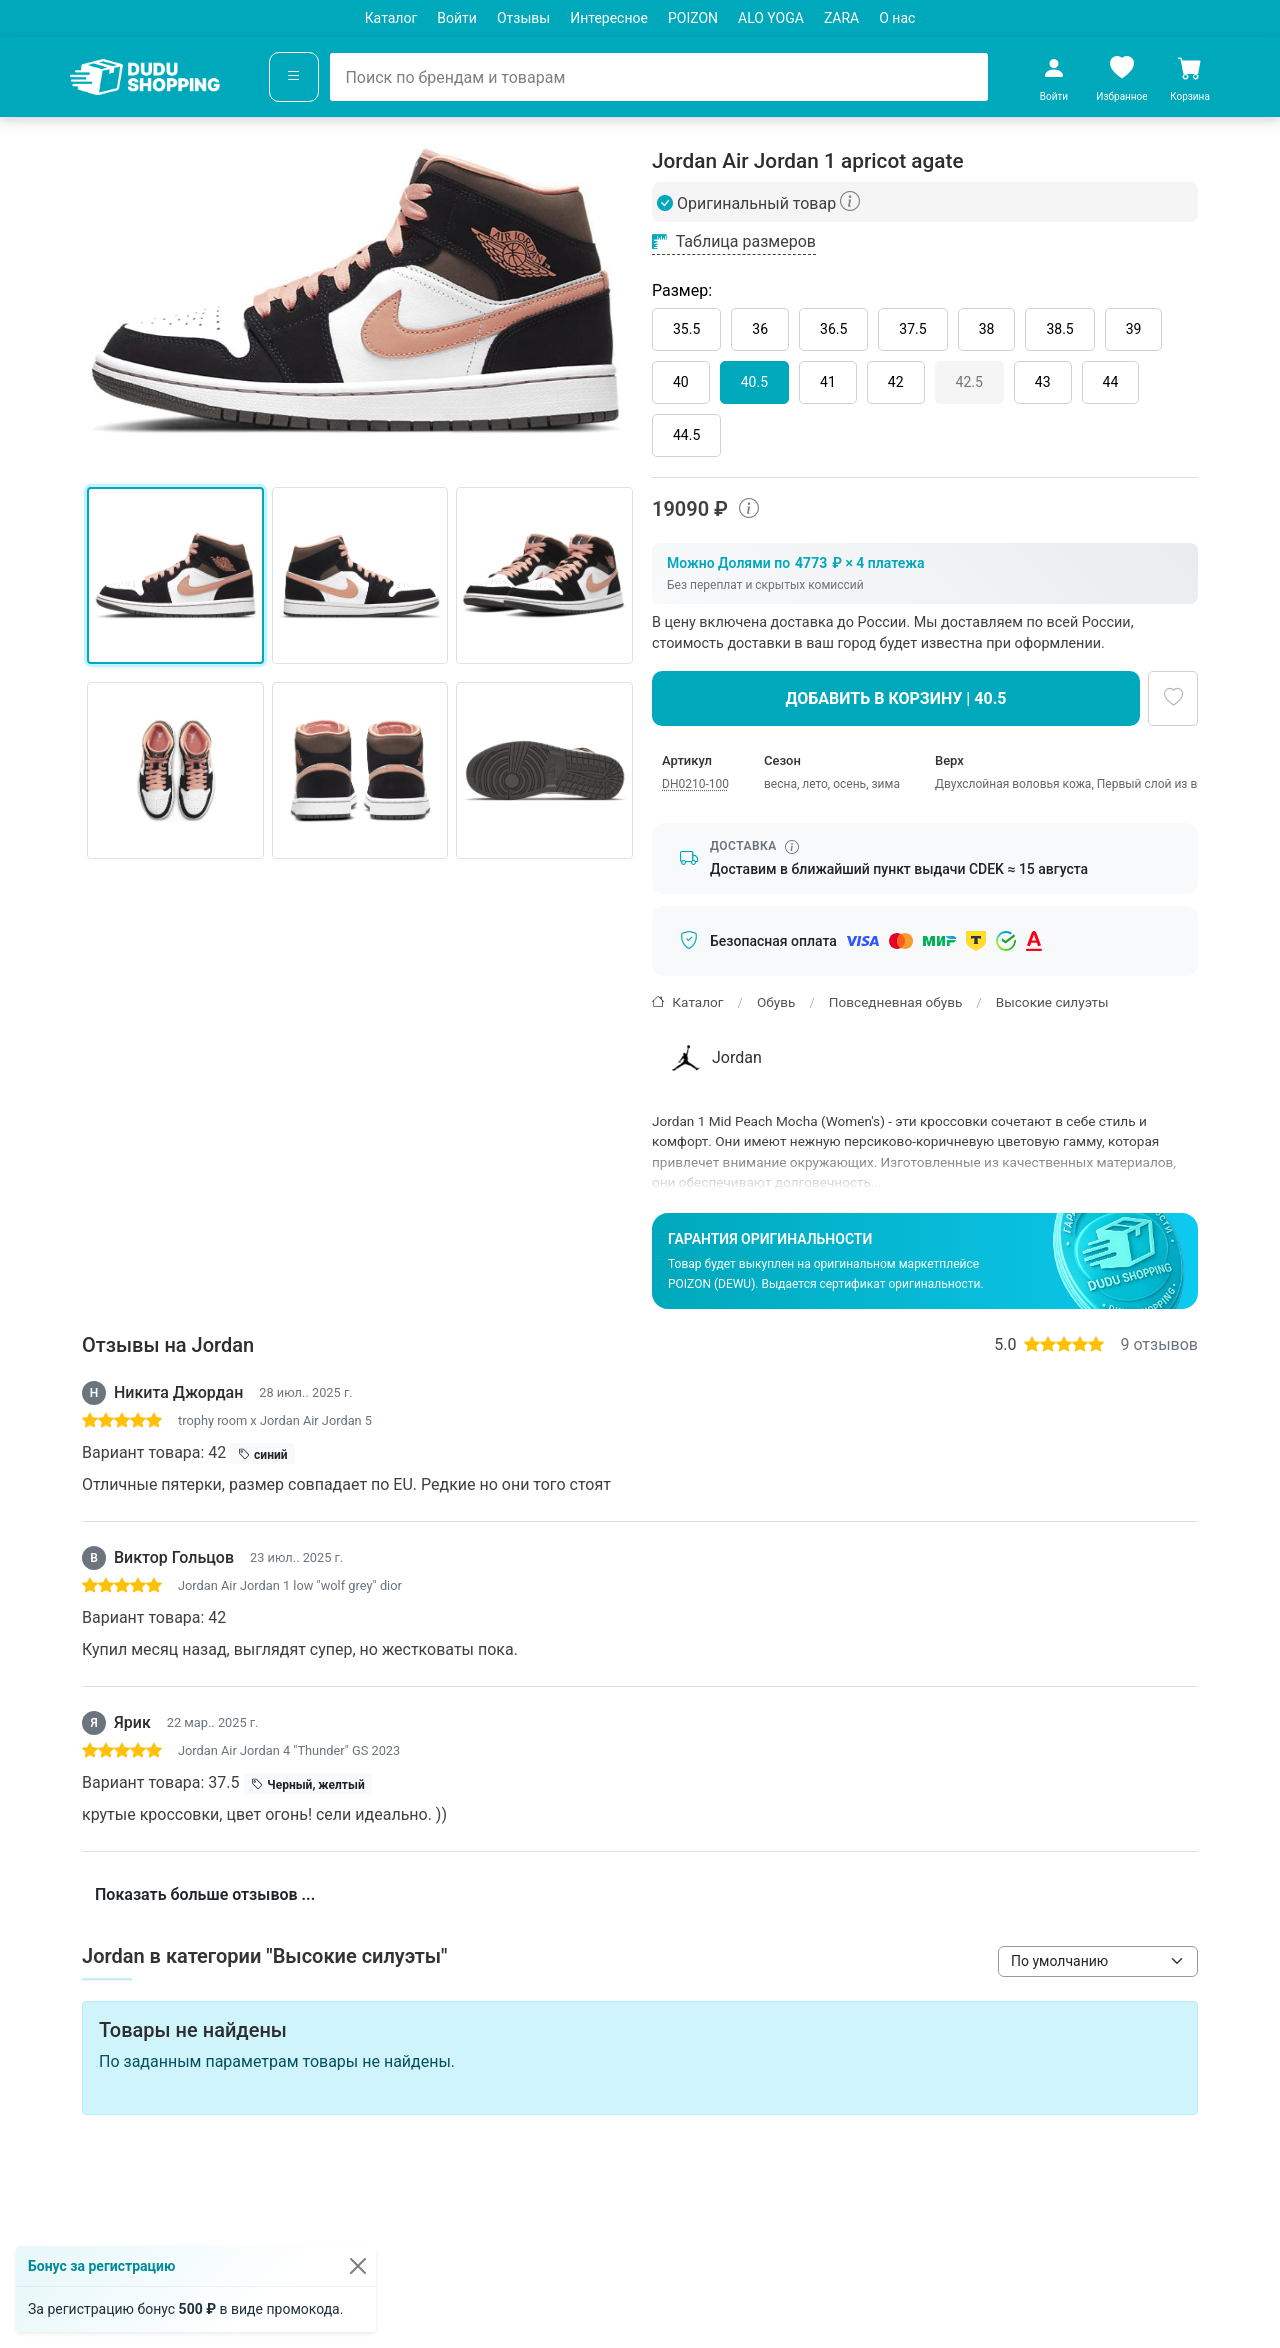 This screenshot has height=2348, width=1280. Describe the element at coordinates (358, 2266) in the screenshot. I see `[Закрыть]` at that location.